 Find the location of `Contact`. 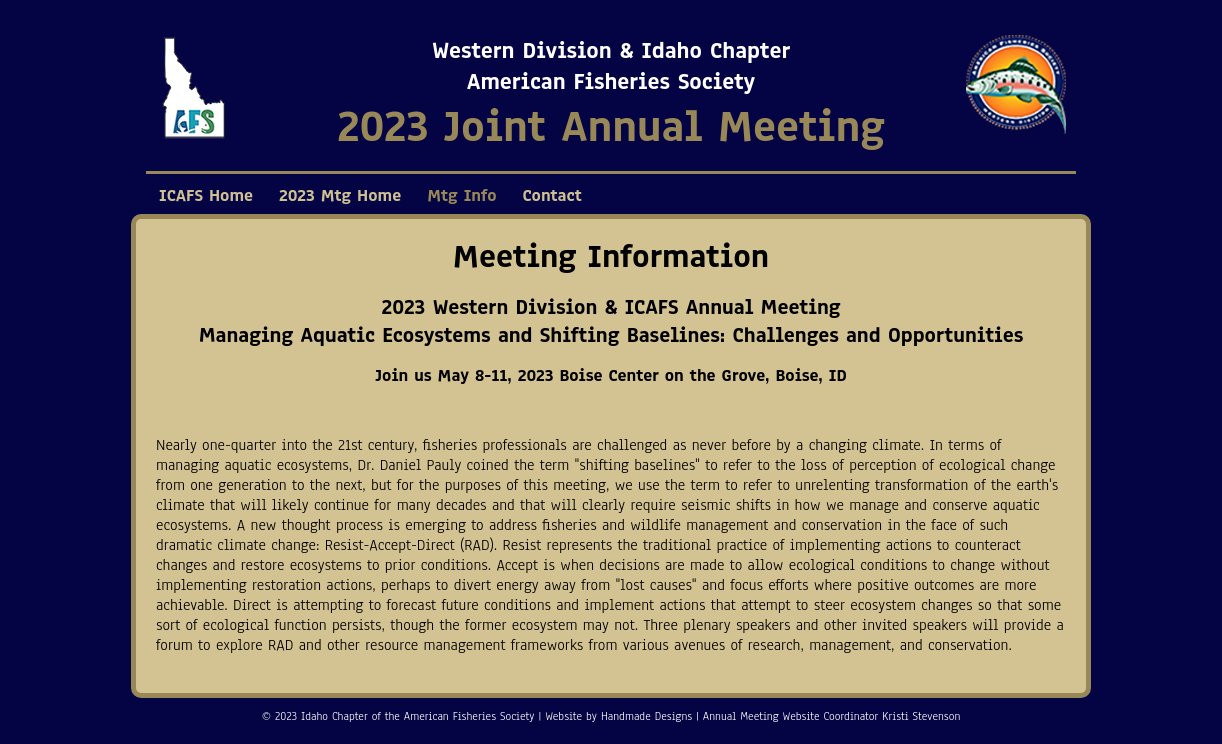

Contact is located at coordinates (551, 195).